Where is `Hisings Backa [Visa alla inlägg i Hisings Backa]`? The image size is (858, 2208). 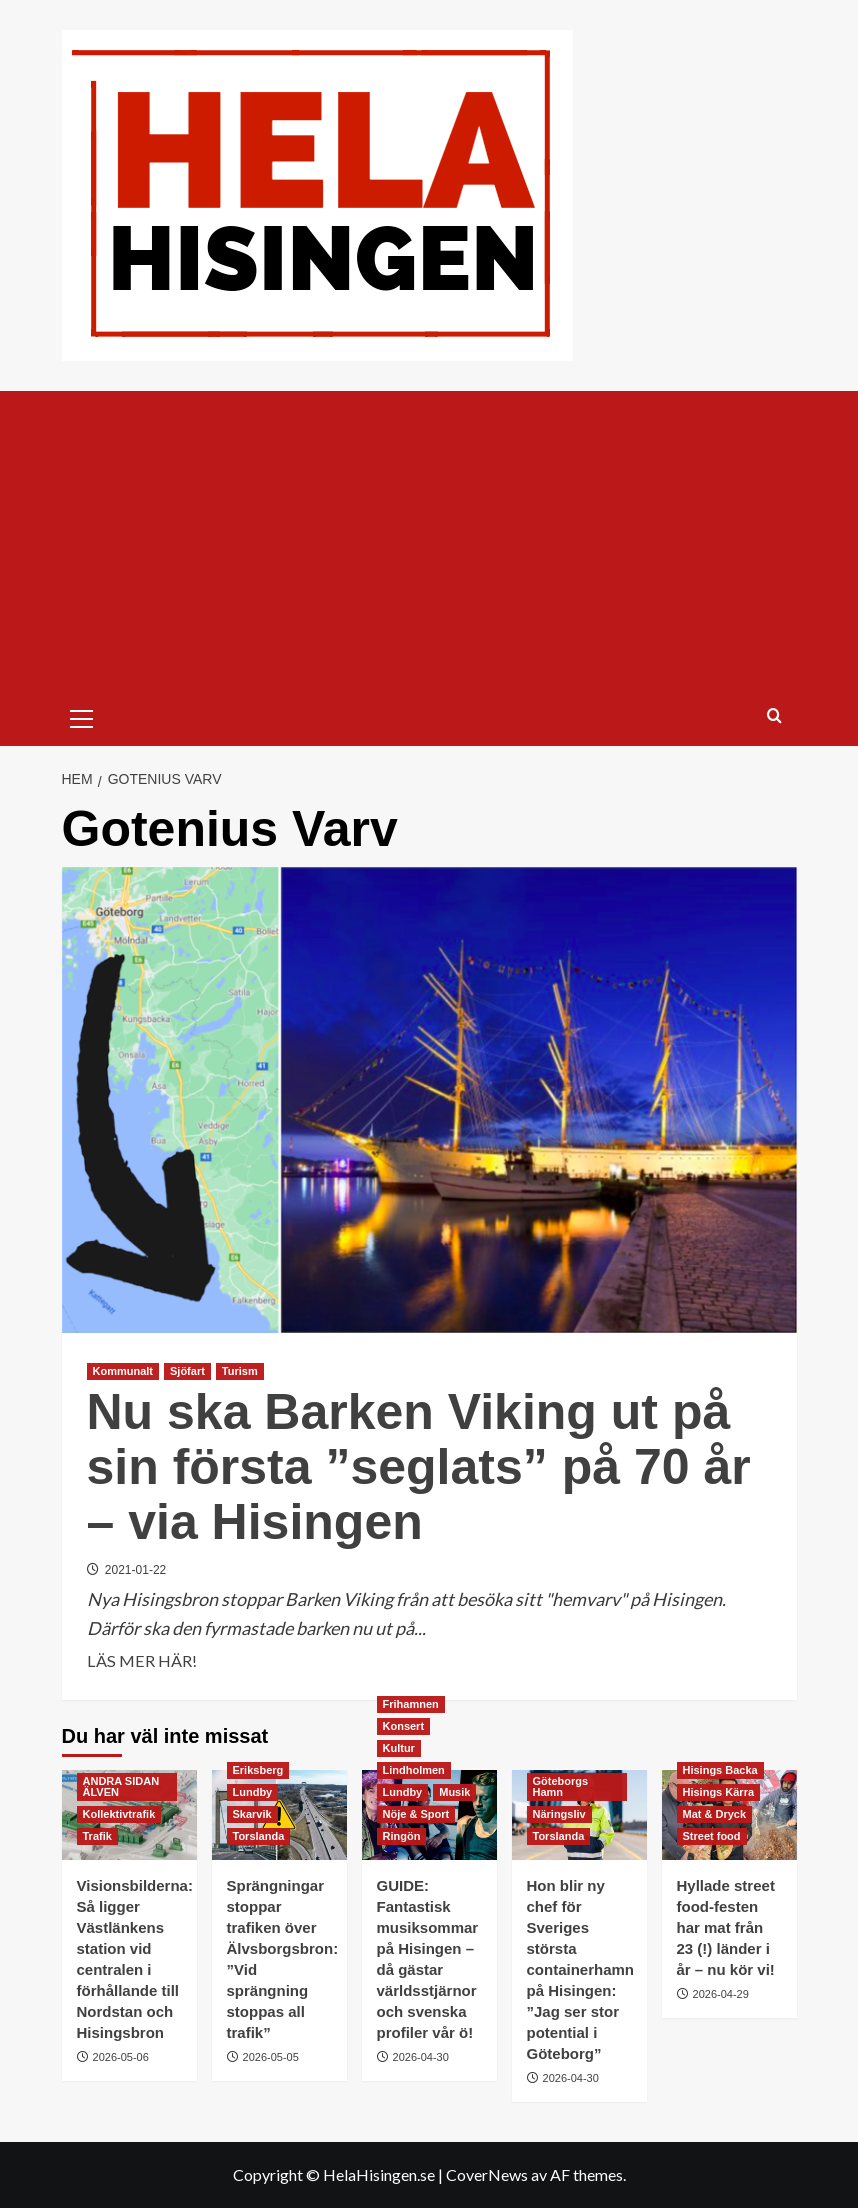 Hisings Backa [Visa alla inlägg i Hisings Backa] is located at coordinates (720, 1770).